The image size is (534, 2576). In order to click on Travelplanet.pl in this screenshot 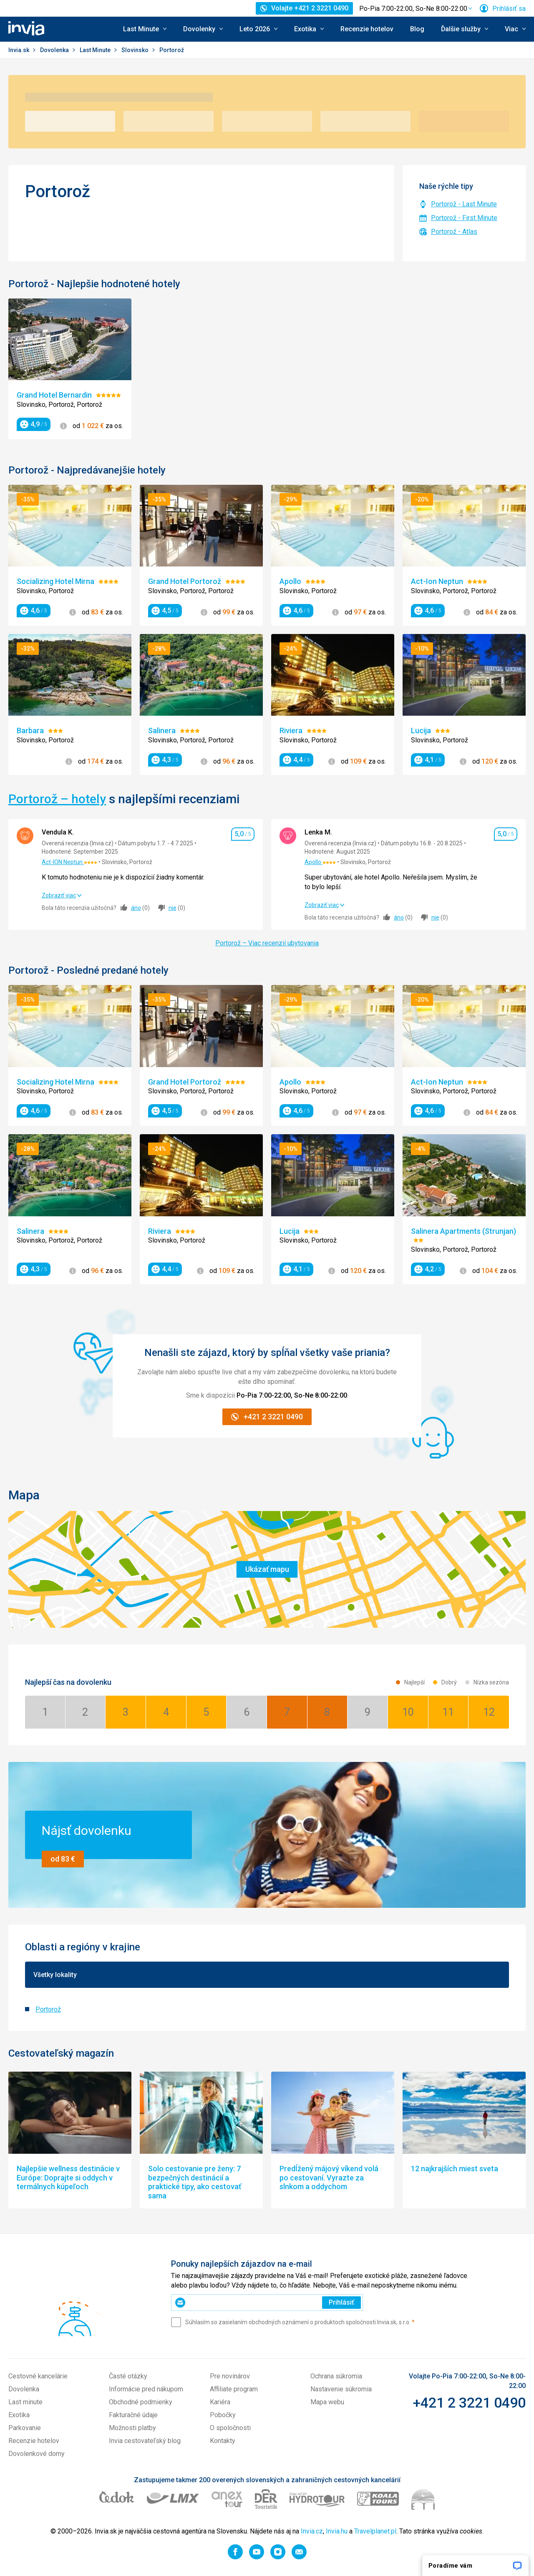, I will do `click(375, 2531)`.